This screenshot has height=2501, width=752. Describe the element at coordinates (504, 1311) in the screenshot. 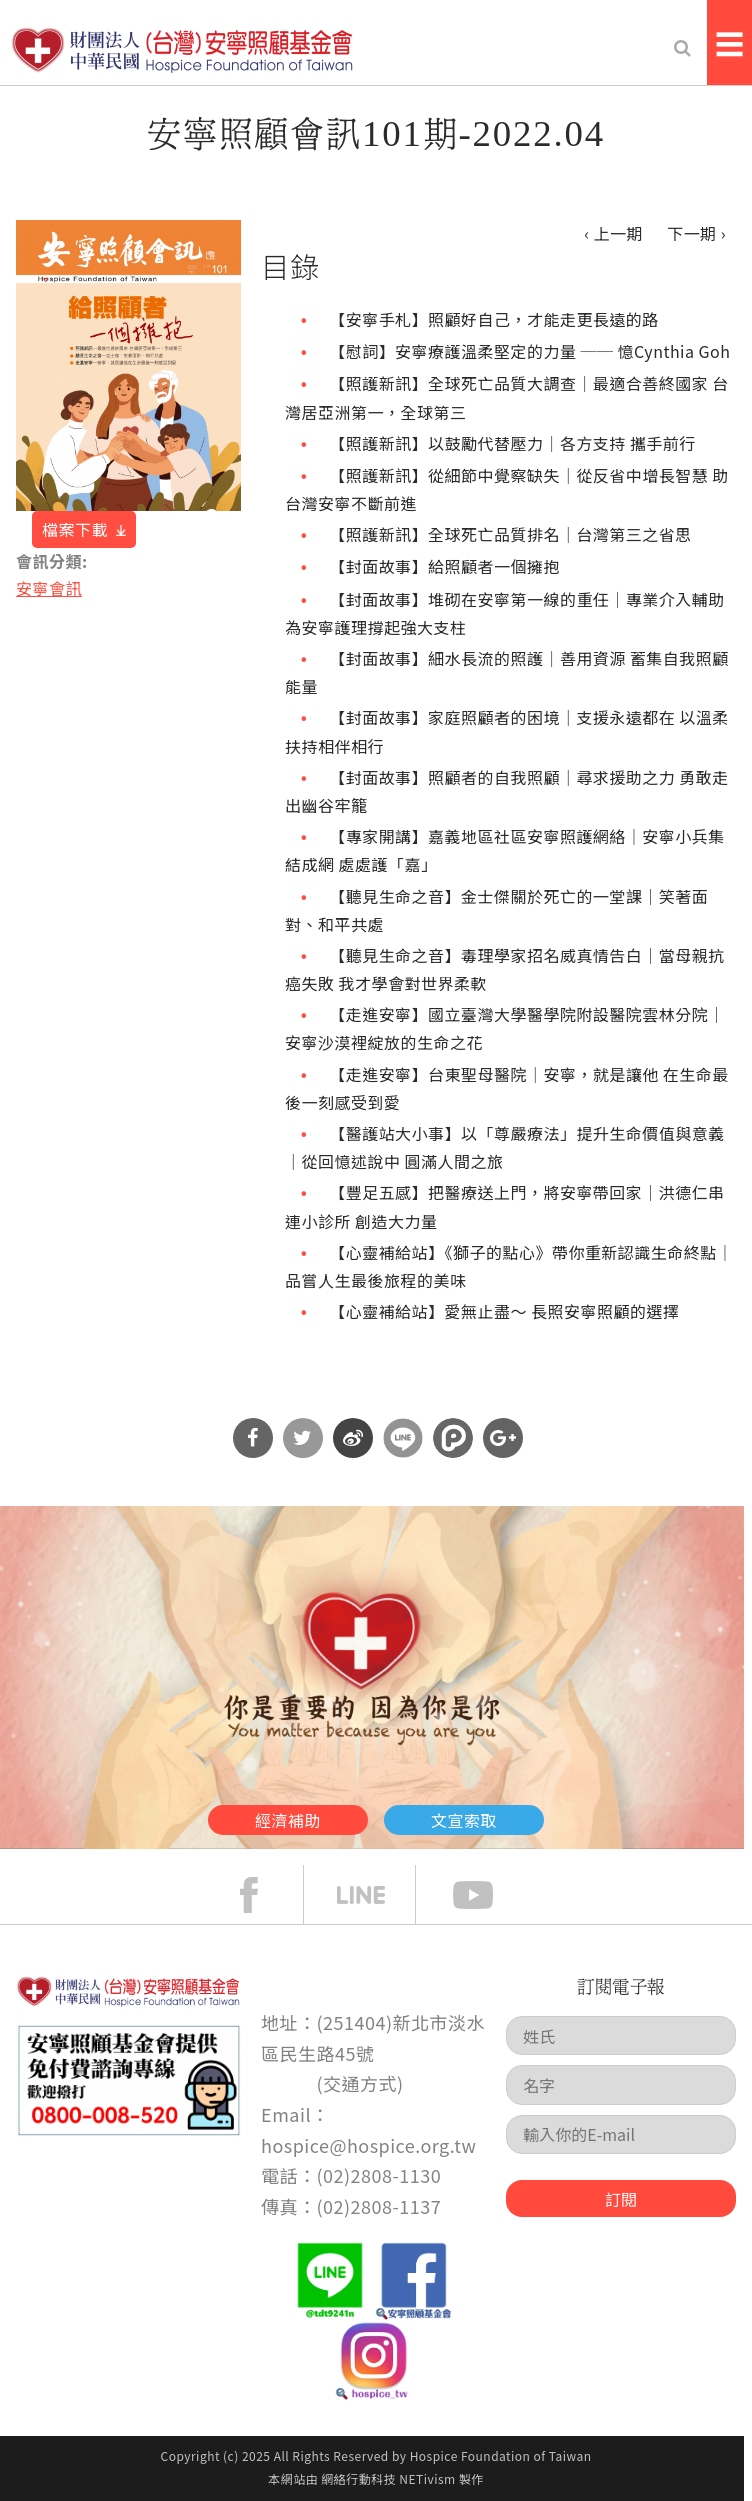

I see `【心靈補給站】愛無止盡～ 長照安寧照顧的選擇` at that location.